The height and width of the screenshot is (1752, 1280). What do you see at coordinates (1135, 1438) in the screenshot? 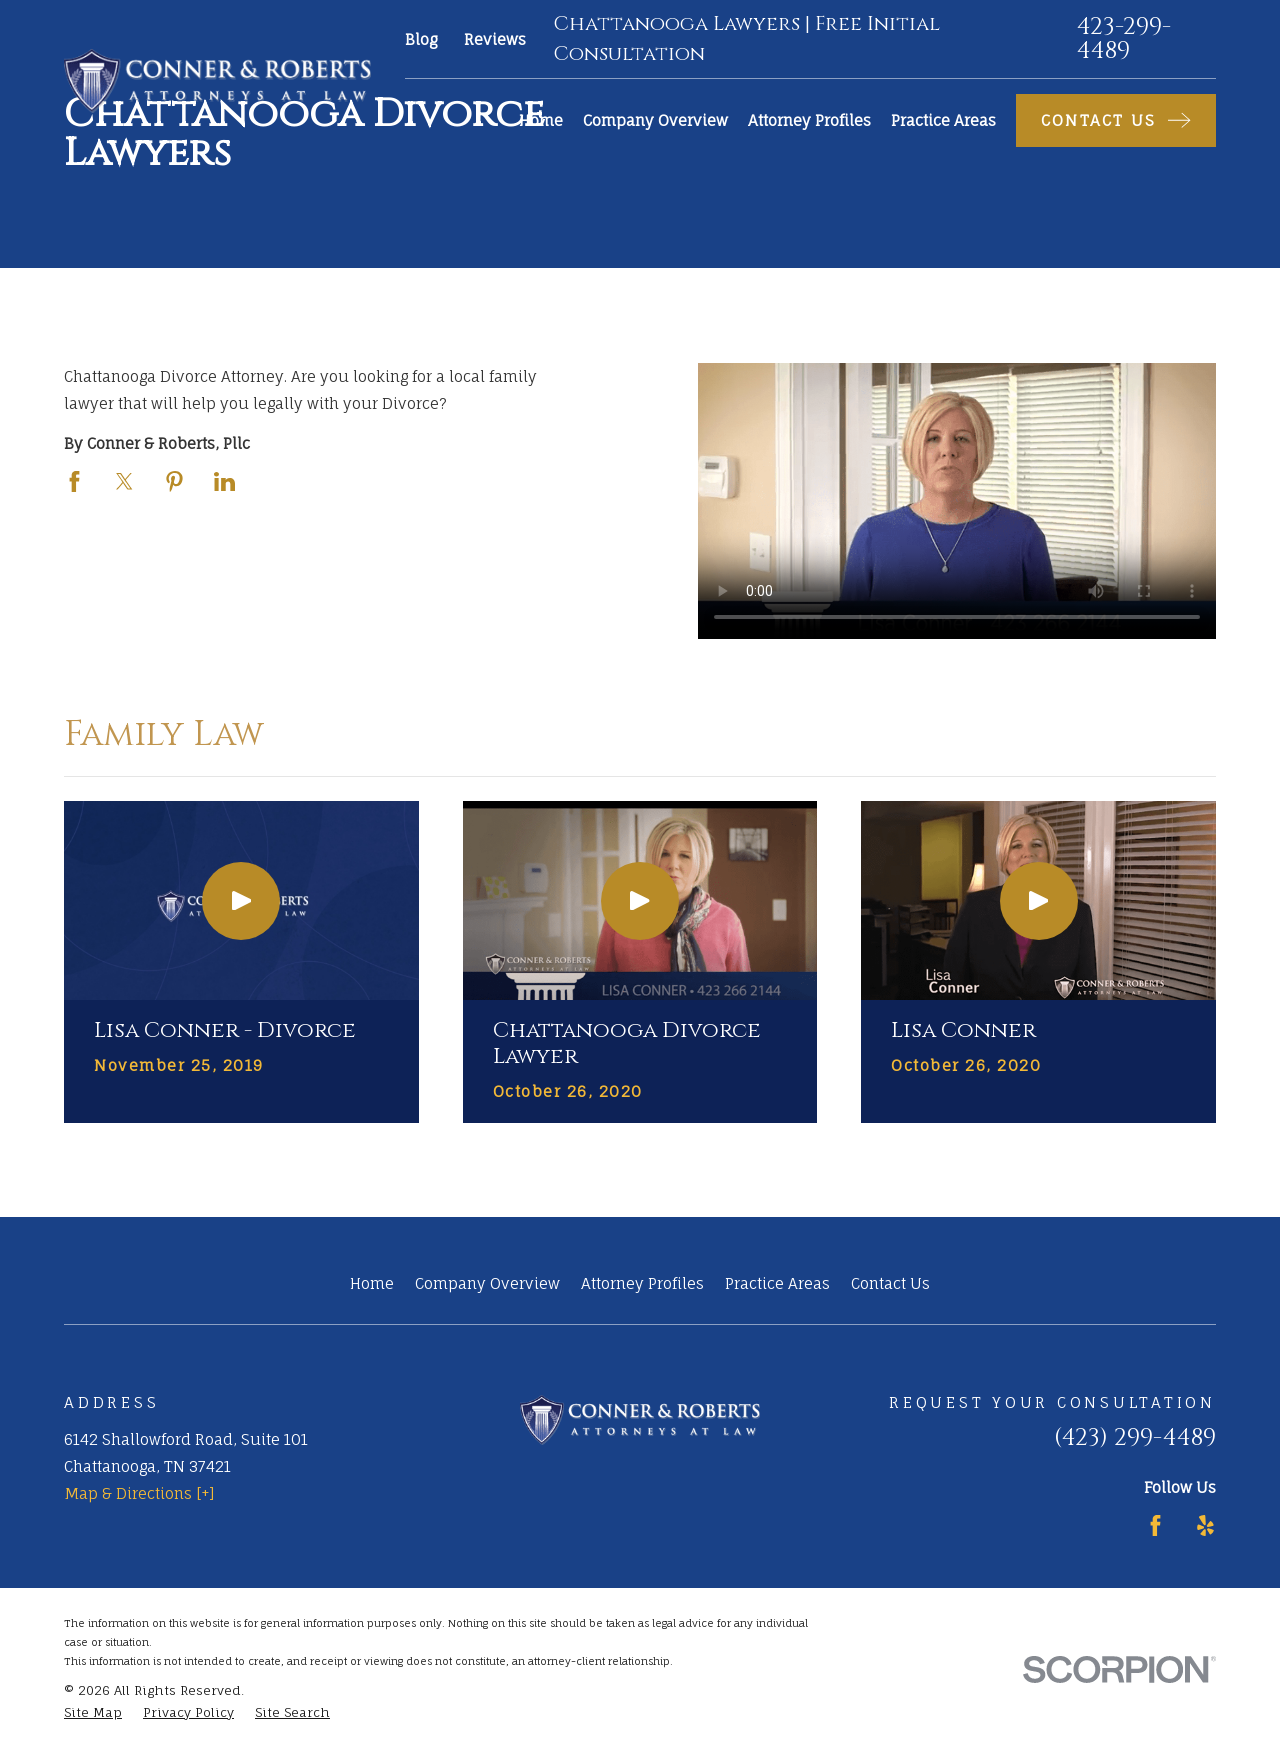
I see `(423) 299-4489` at bounding box center [1135, 1438].